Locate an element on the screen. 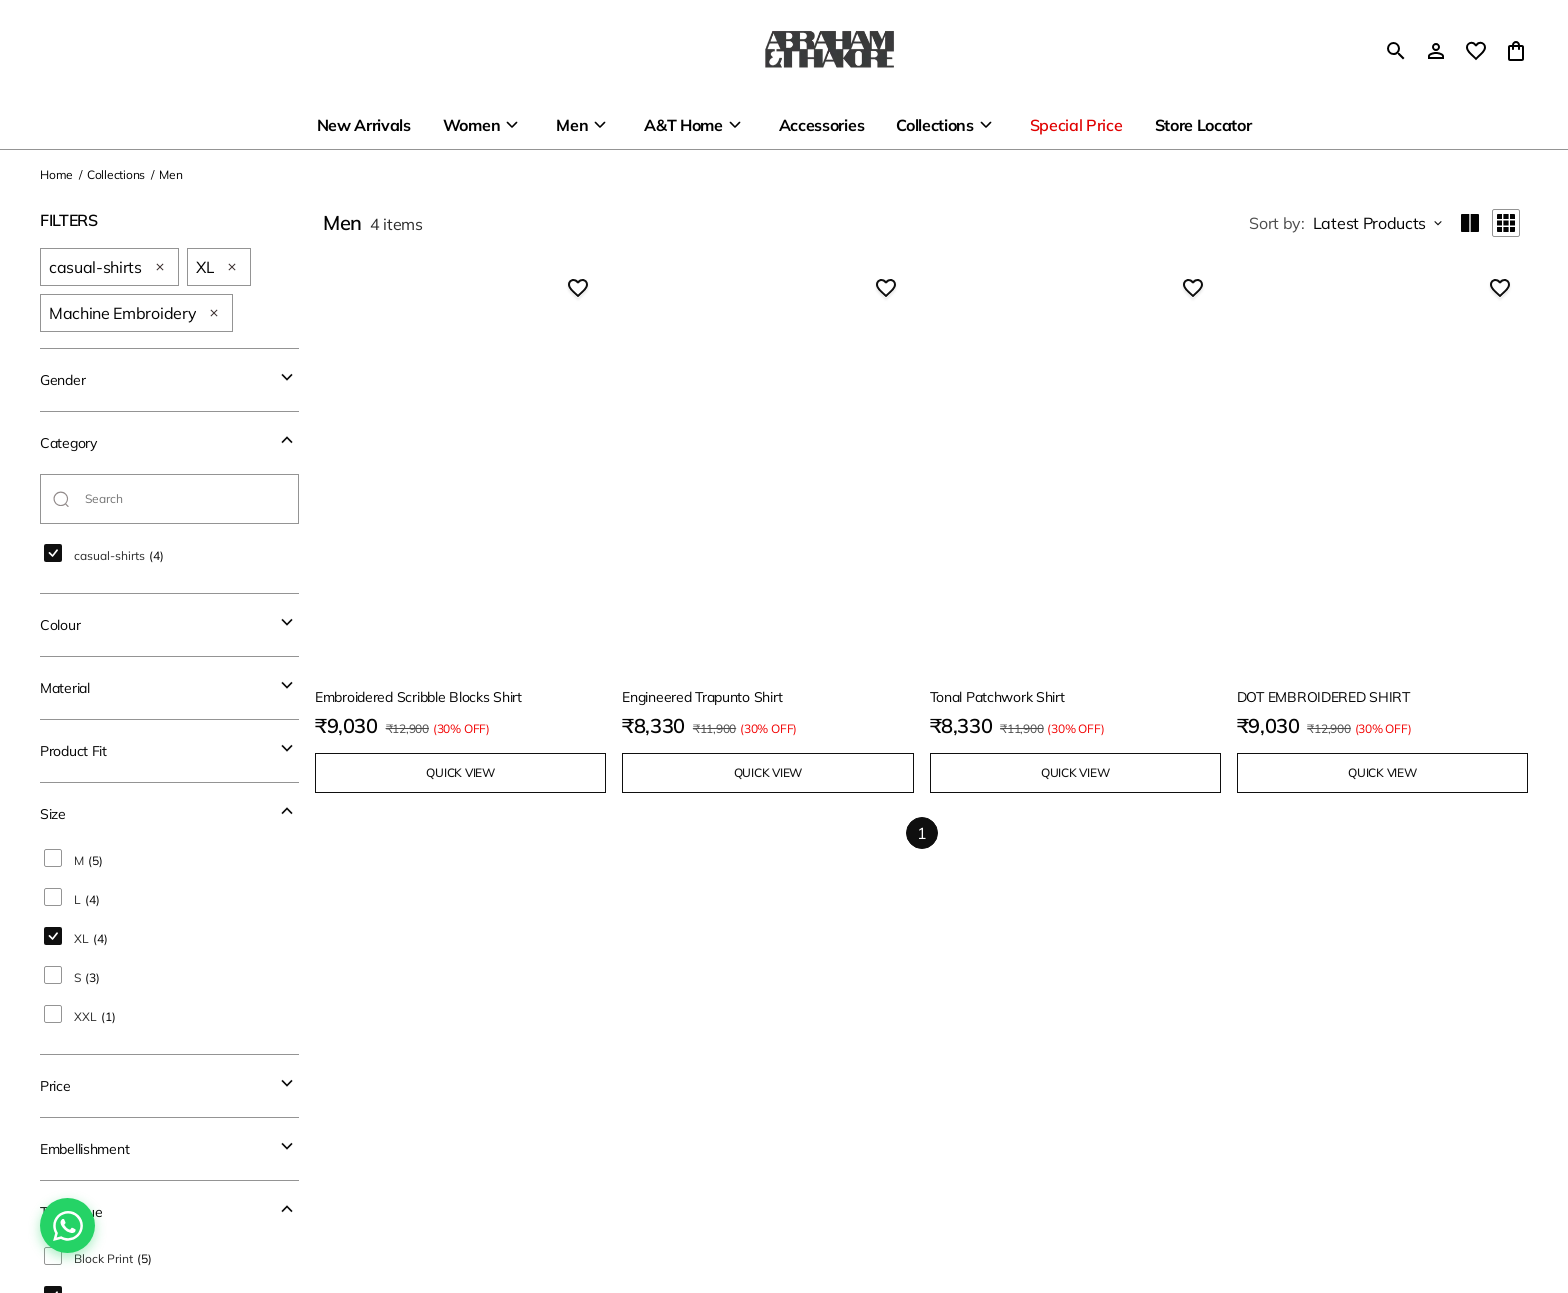 This screenshot has width=1568, height=1293. Accessories is located at coordinates (821, 125).